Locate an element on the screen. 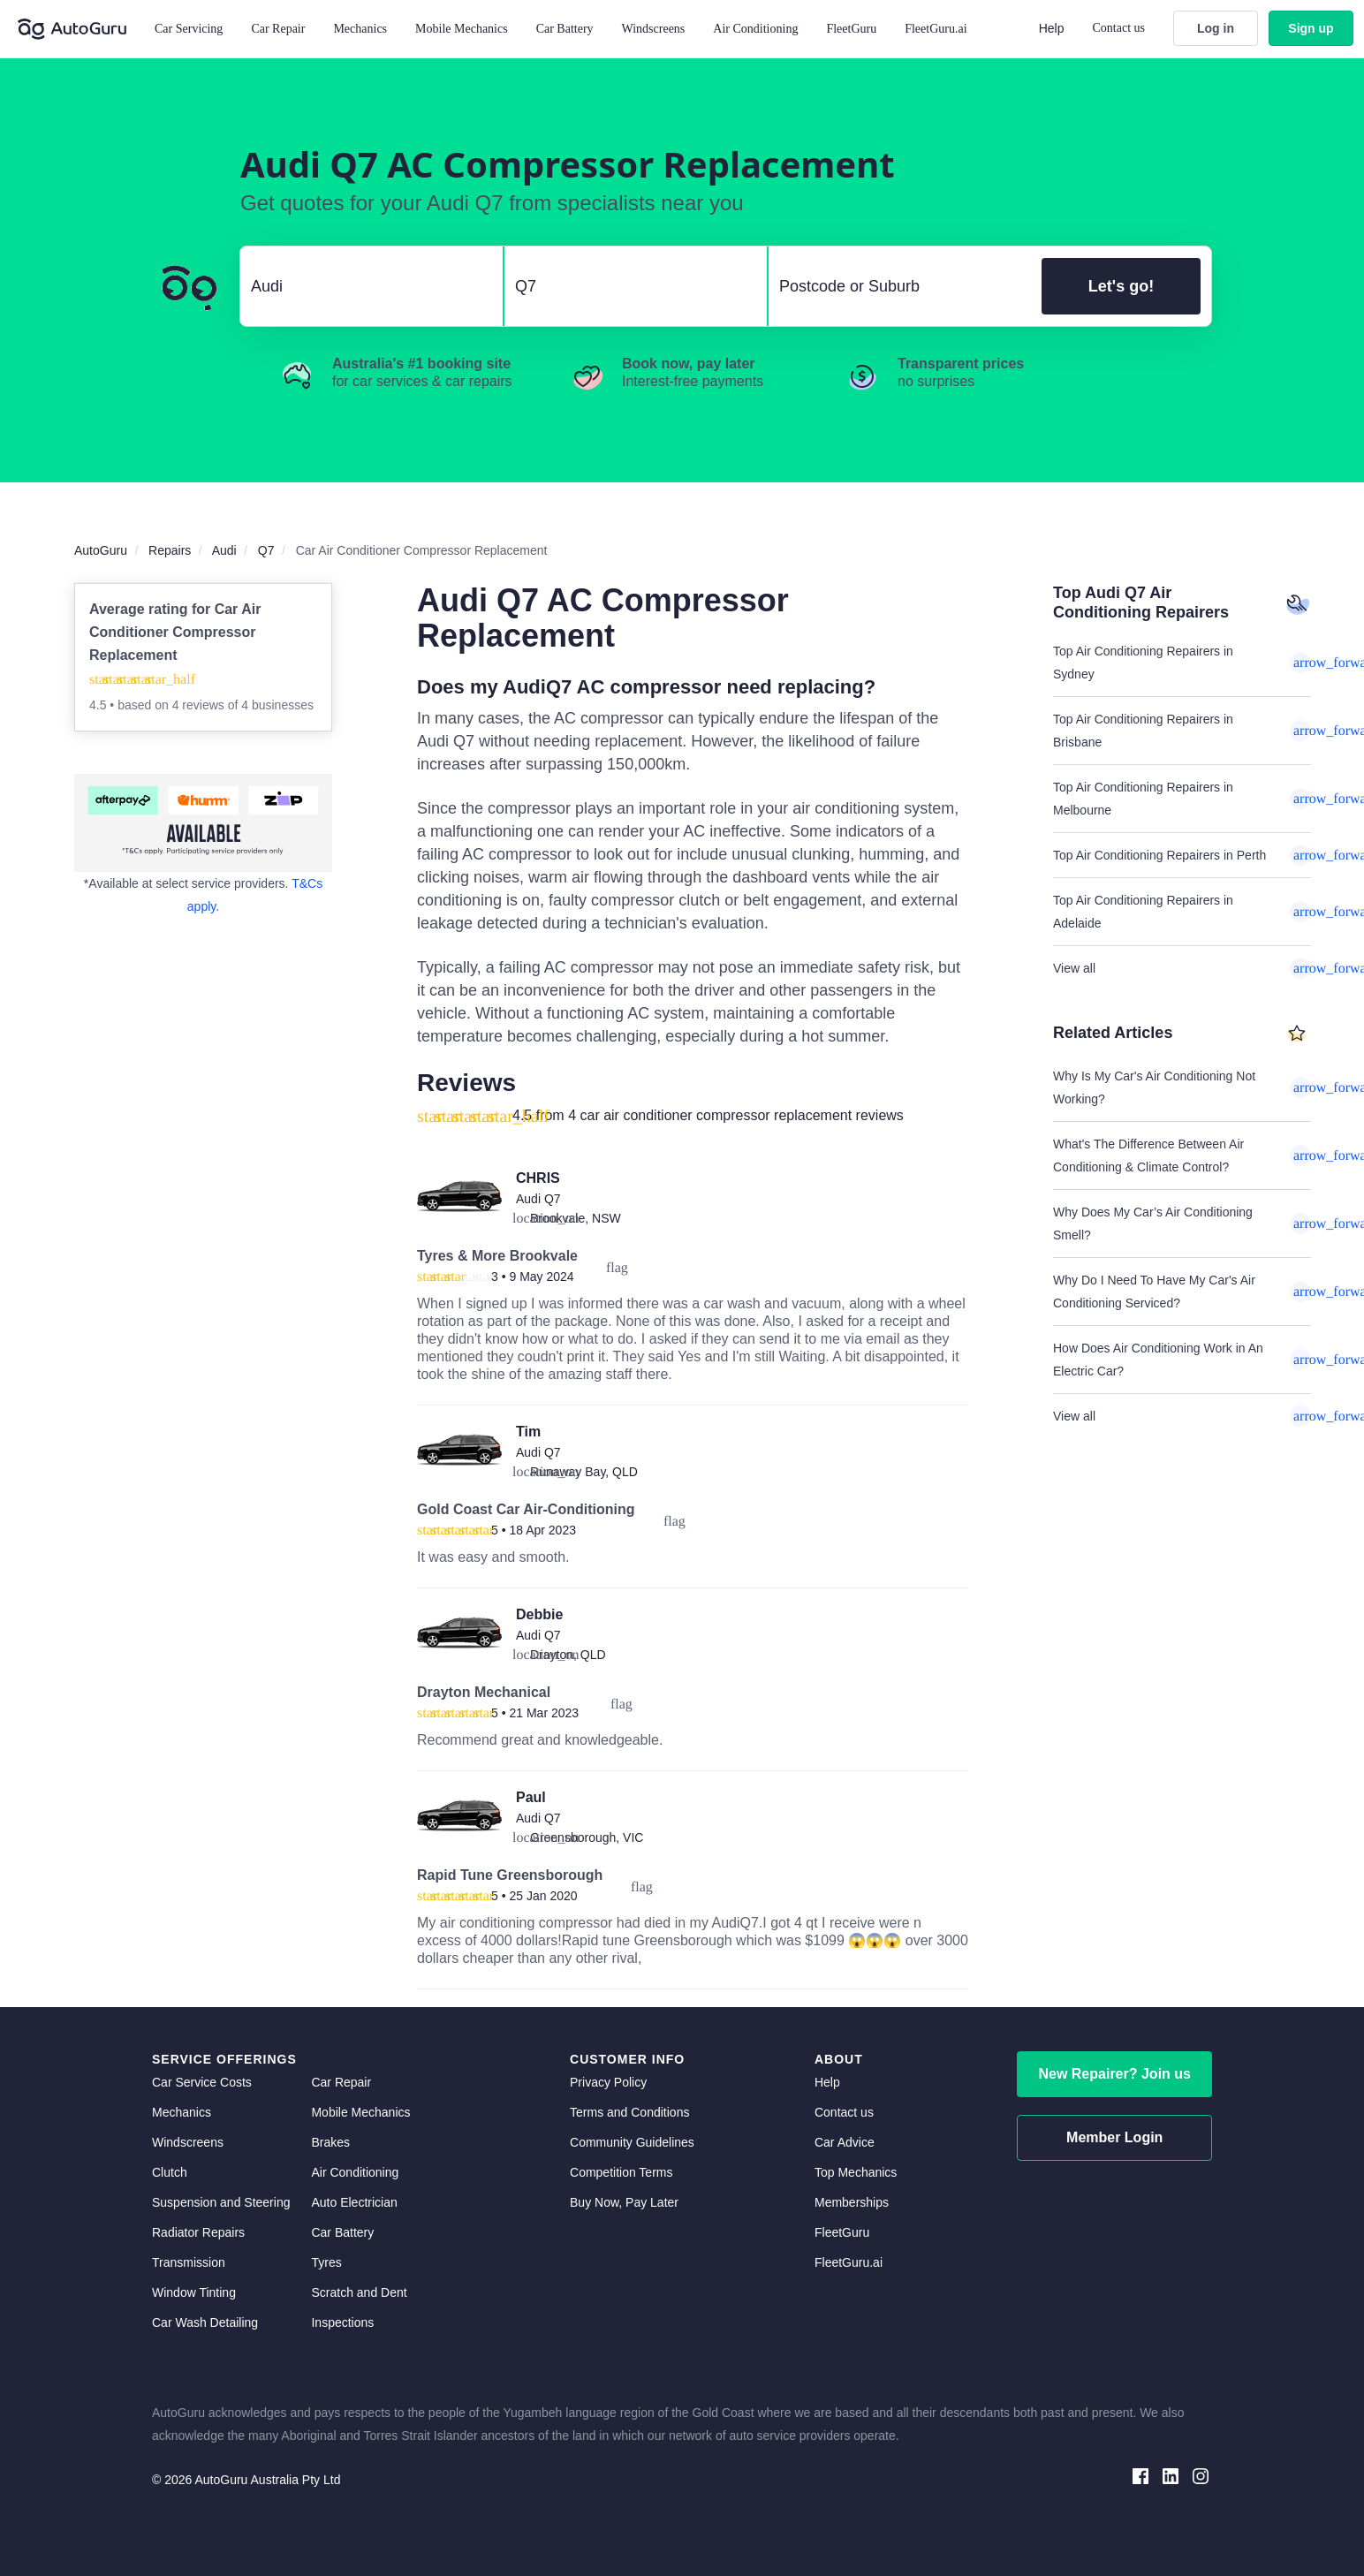 The width and height of the screenshot is (1364, 2576). Car Battery is located at coordinates (342, 2232).